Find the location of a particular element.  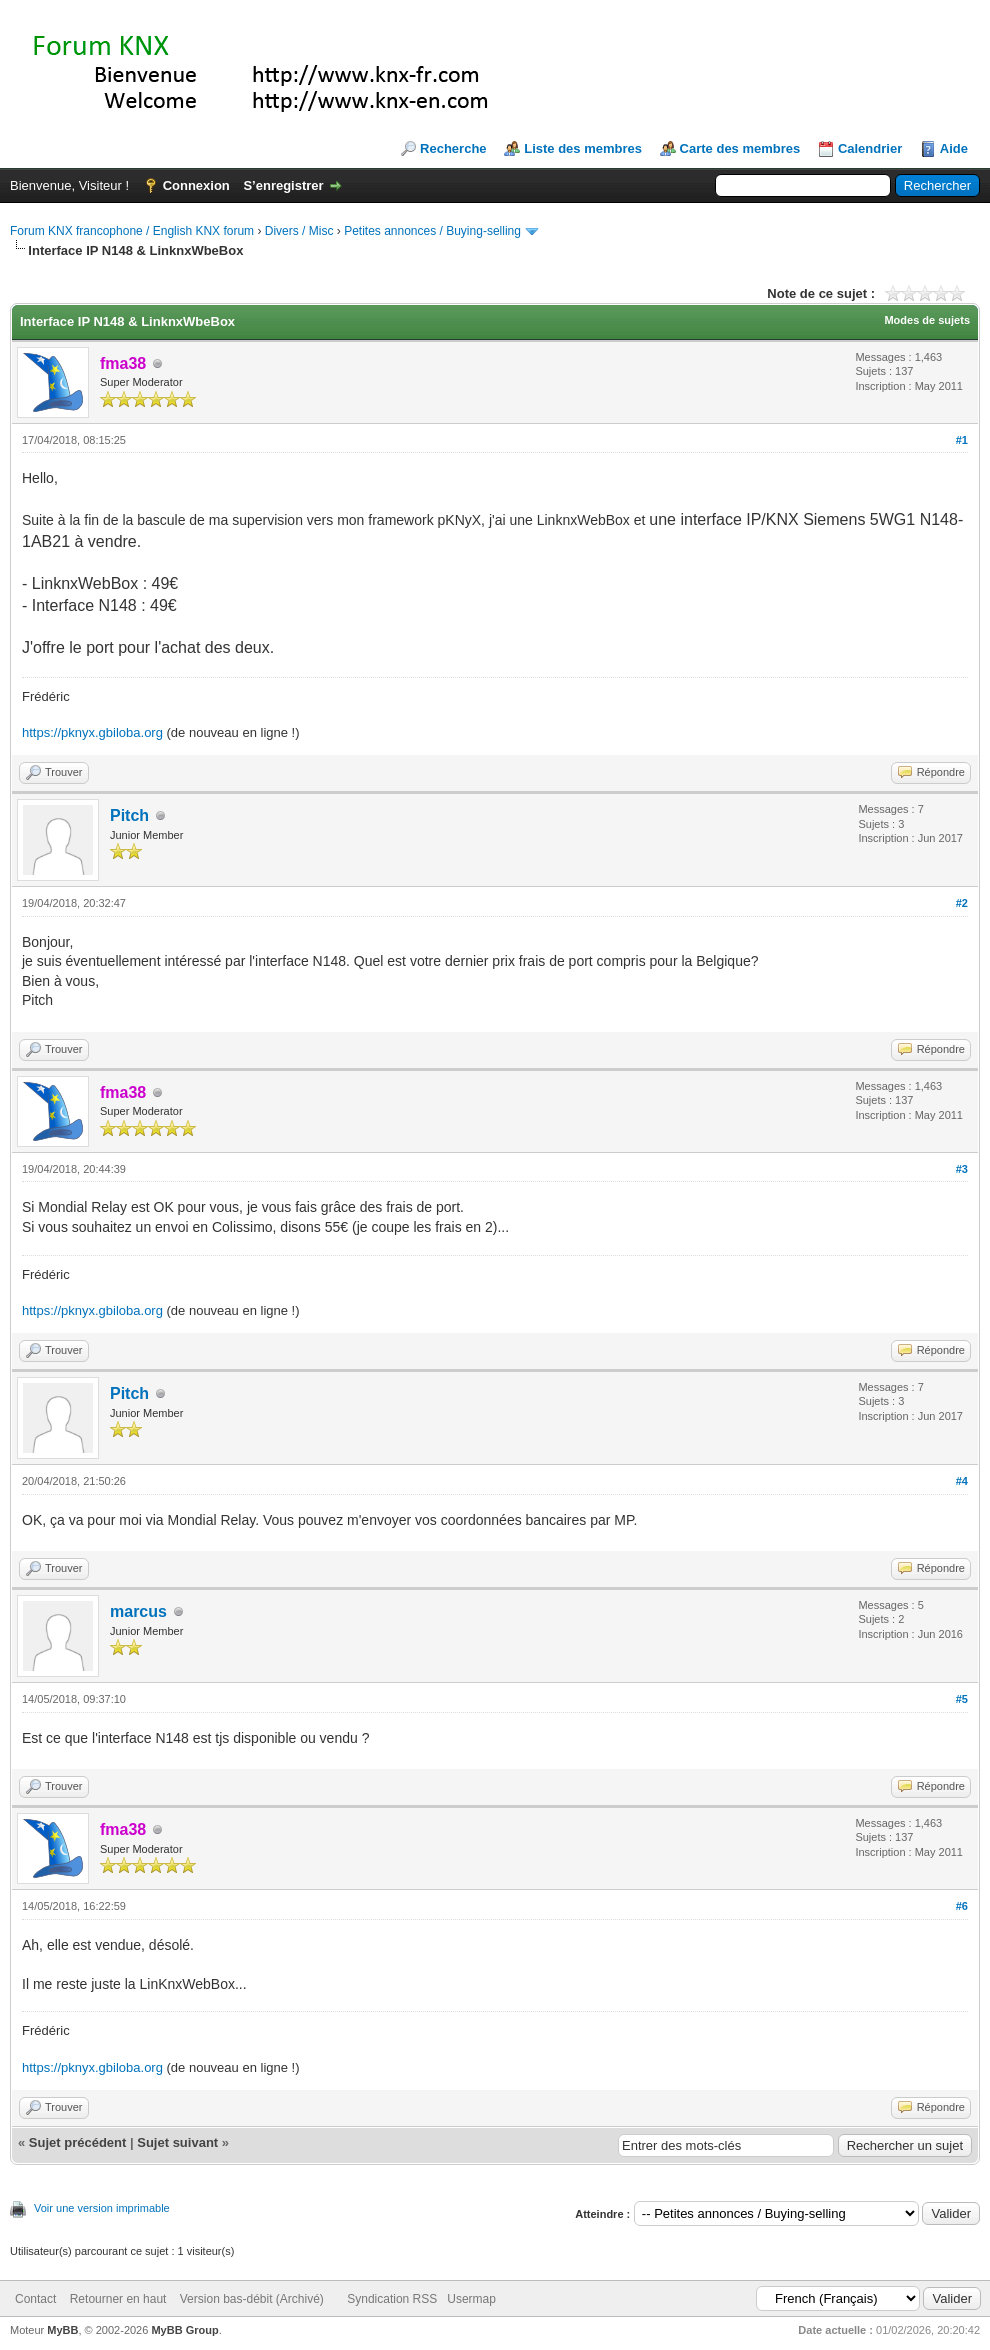

Pitch is located at coordinates (129, 815).